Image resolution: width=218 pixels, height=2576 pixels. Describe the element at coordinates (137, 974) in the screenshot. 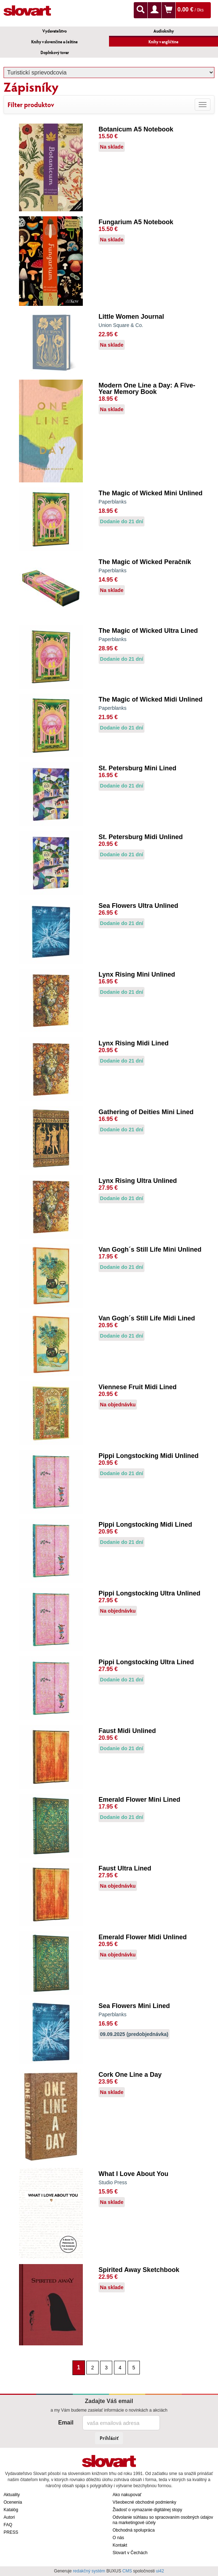

I see `Lynx Rising Mini Unlined` at that location.